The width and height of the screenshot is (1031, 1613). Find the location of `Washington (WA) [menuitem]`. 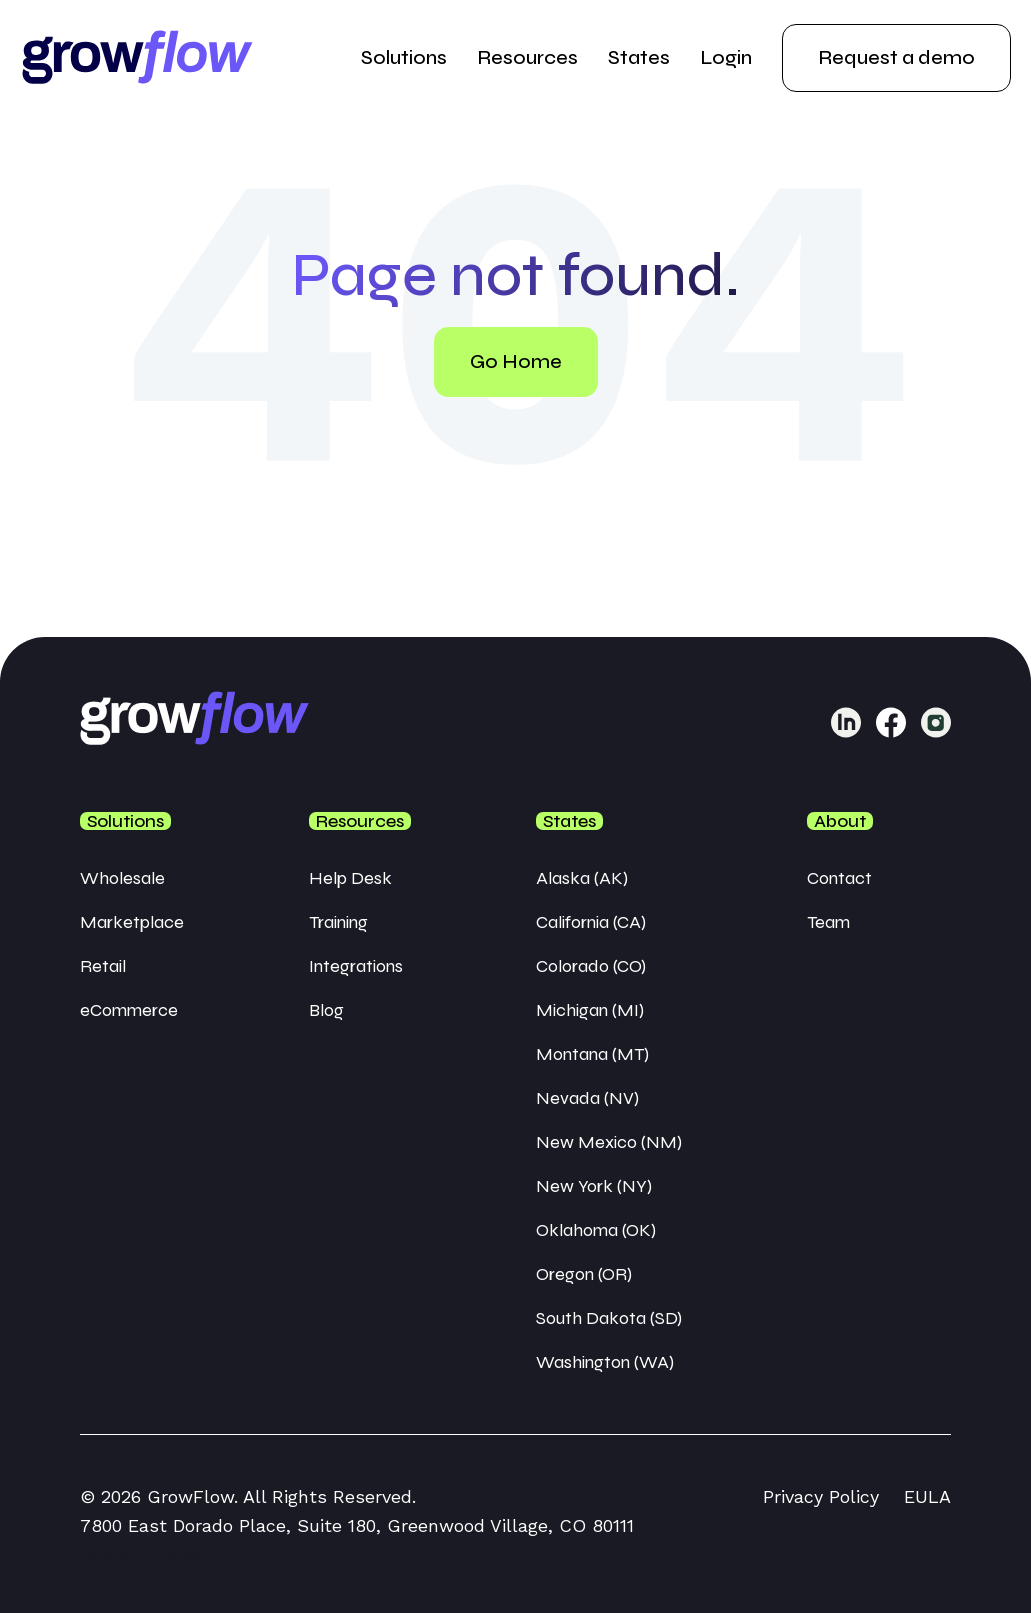

Washington (WA) [menuitem] is located at coordinates (605, 1362).